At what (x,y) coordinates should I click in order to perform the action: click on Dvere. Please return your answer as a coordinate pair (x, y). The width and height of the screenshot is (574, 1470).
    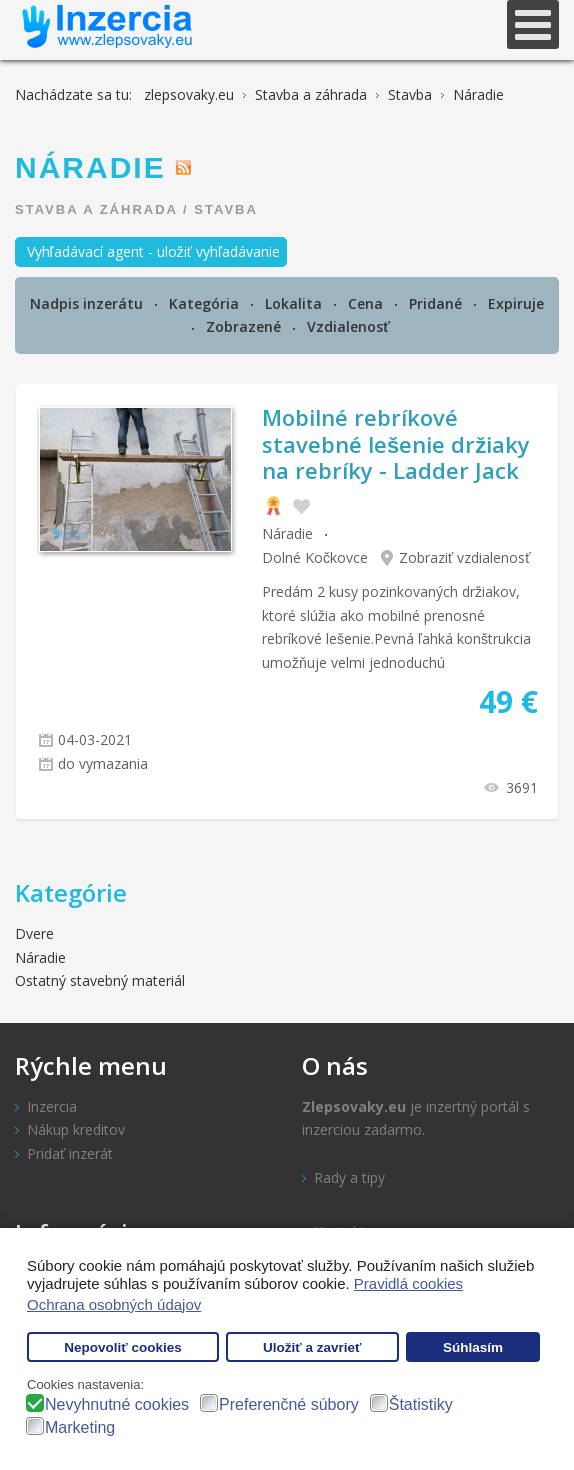
    Looking at the image, I should click on (34, 933).